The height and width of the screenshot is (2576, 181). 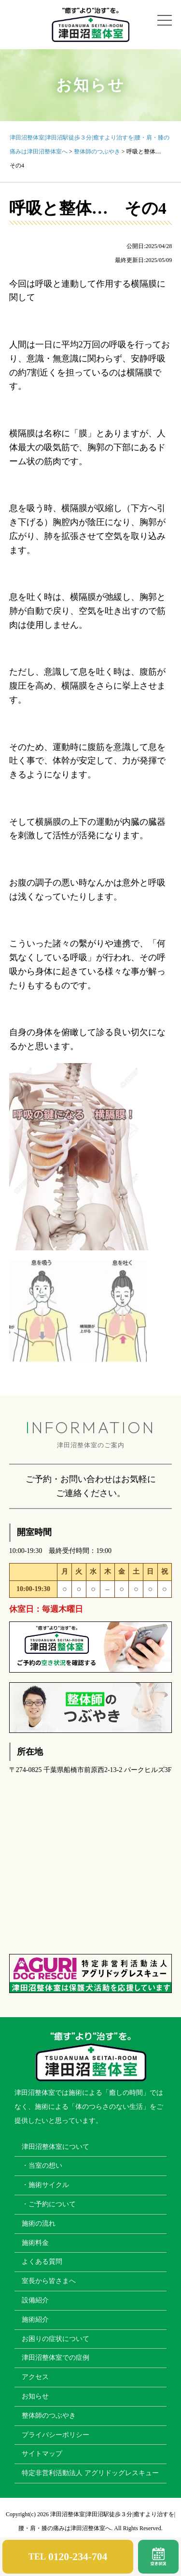 I want to click on よくある質問, so click(x=42, y=2261).